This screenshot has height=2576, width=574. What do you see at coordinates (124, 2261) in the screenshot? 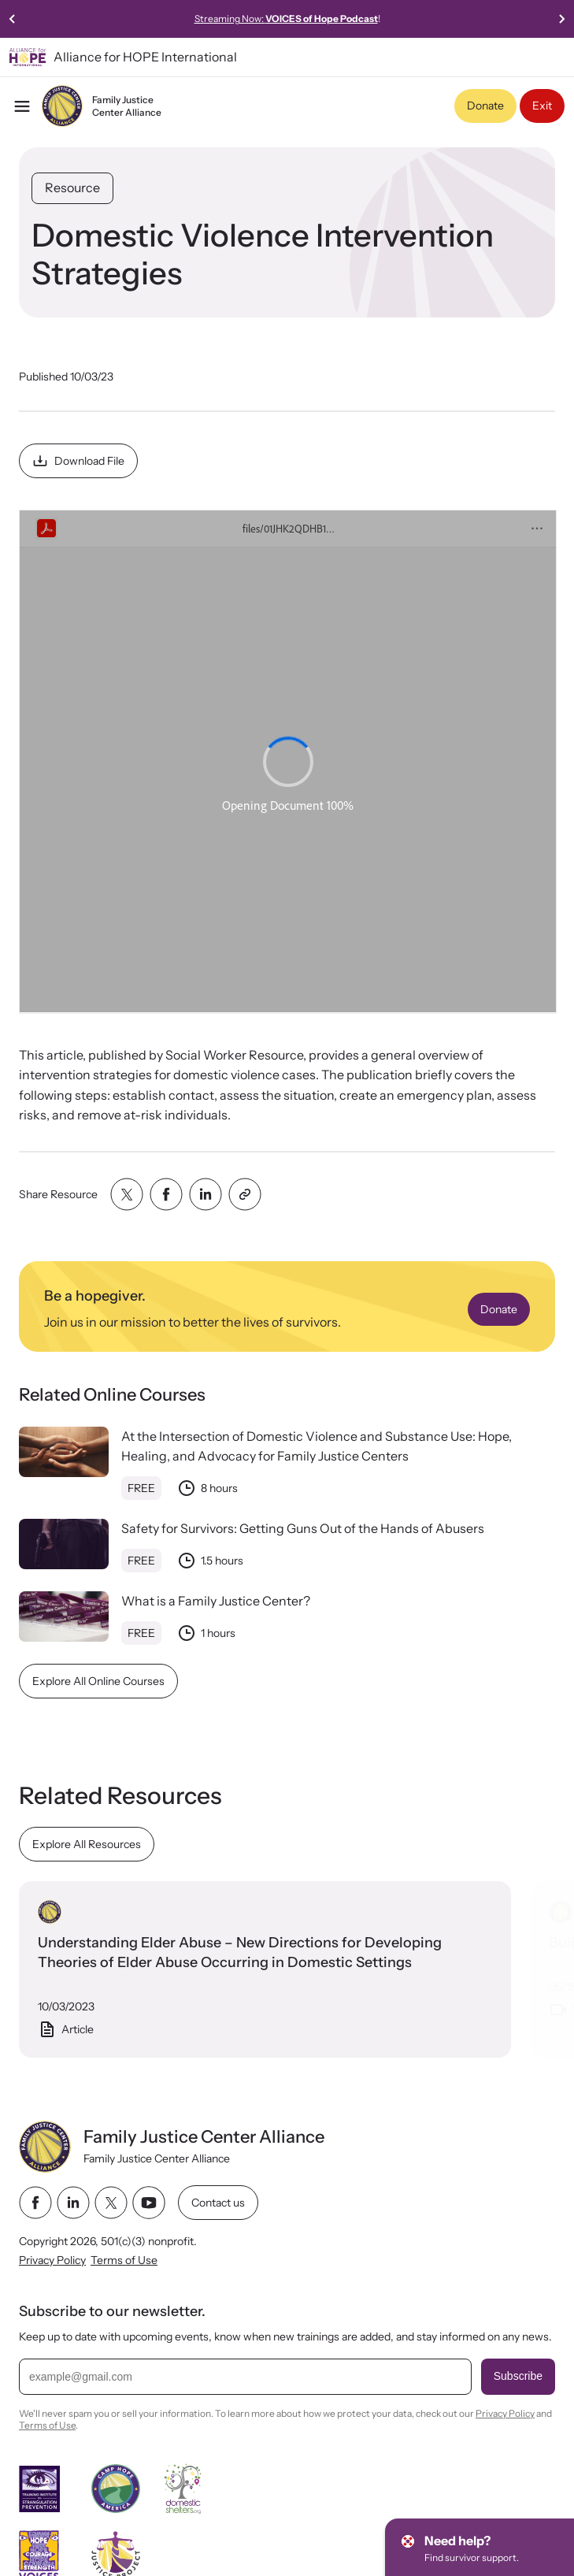
I see `Terms of Use` at bounding box center [124, 2261].